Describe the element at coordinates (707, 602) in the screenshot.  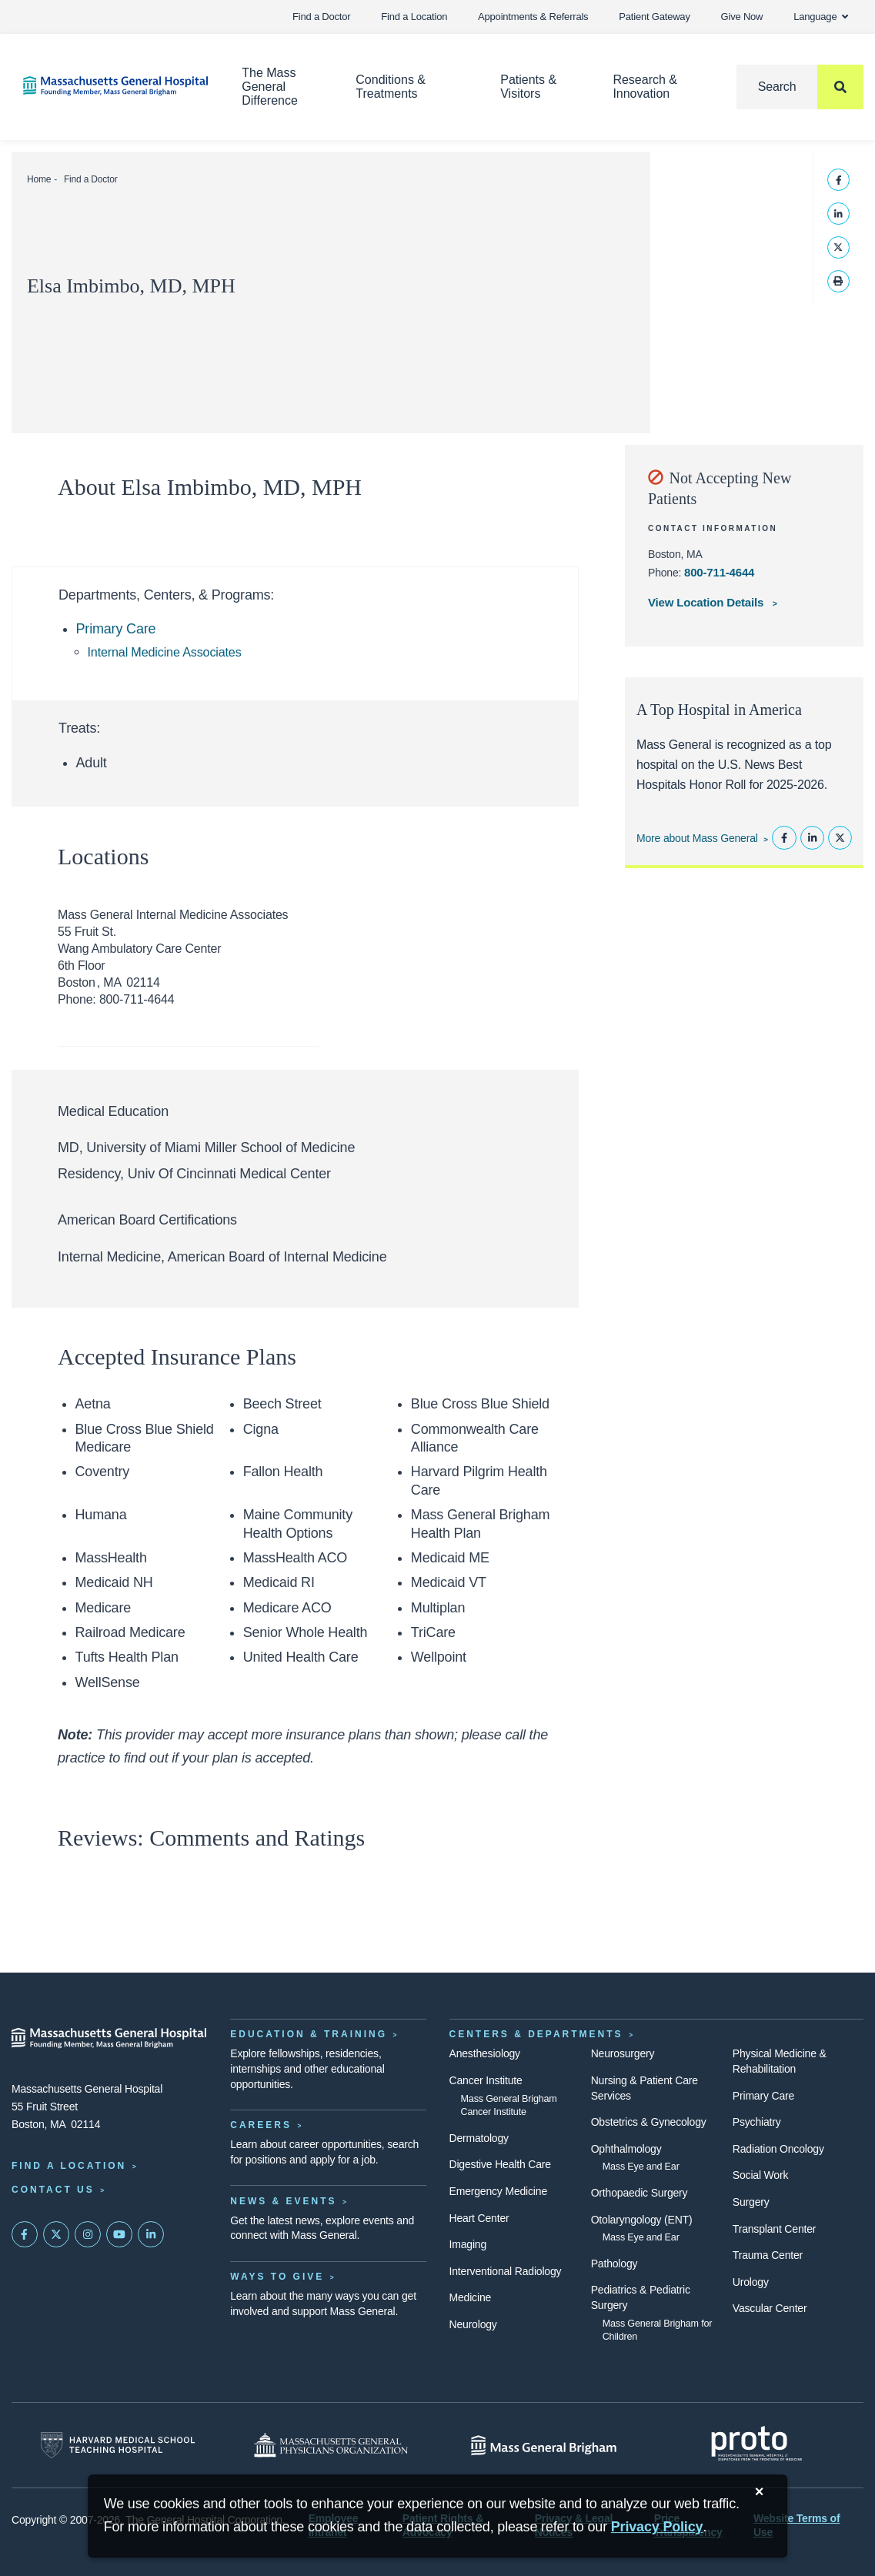
I see `View Location Details` at that location.